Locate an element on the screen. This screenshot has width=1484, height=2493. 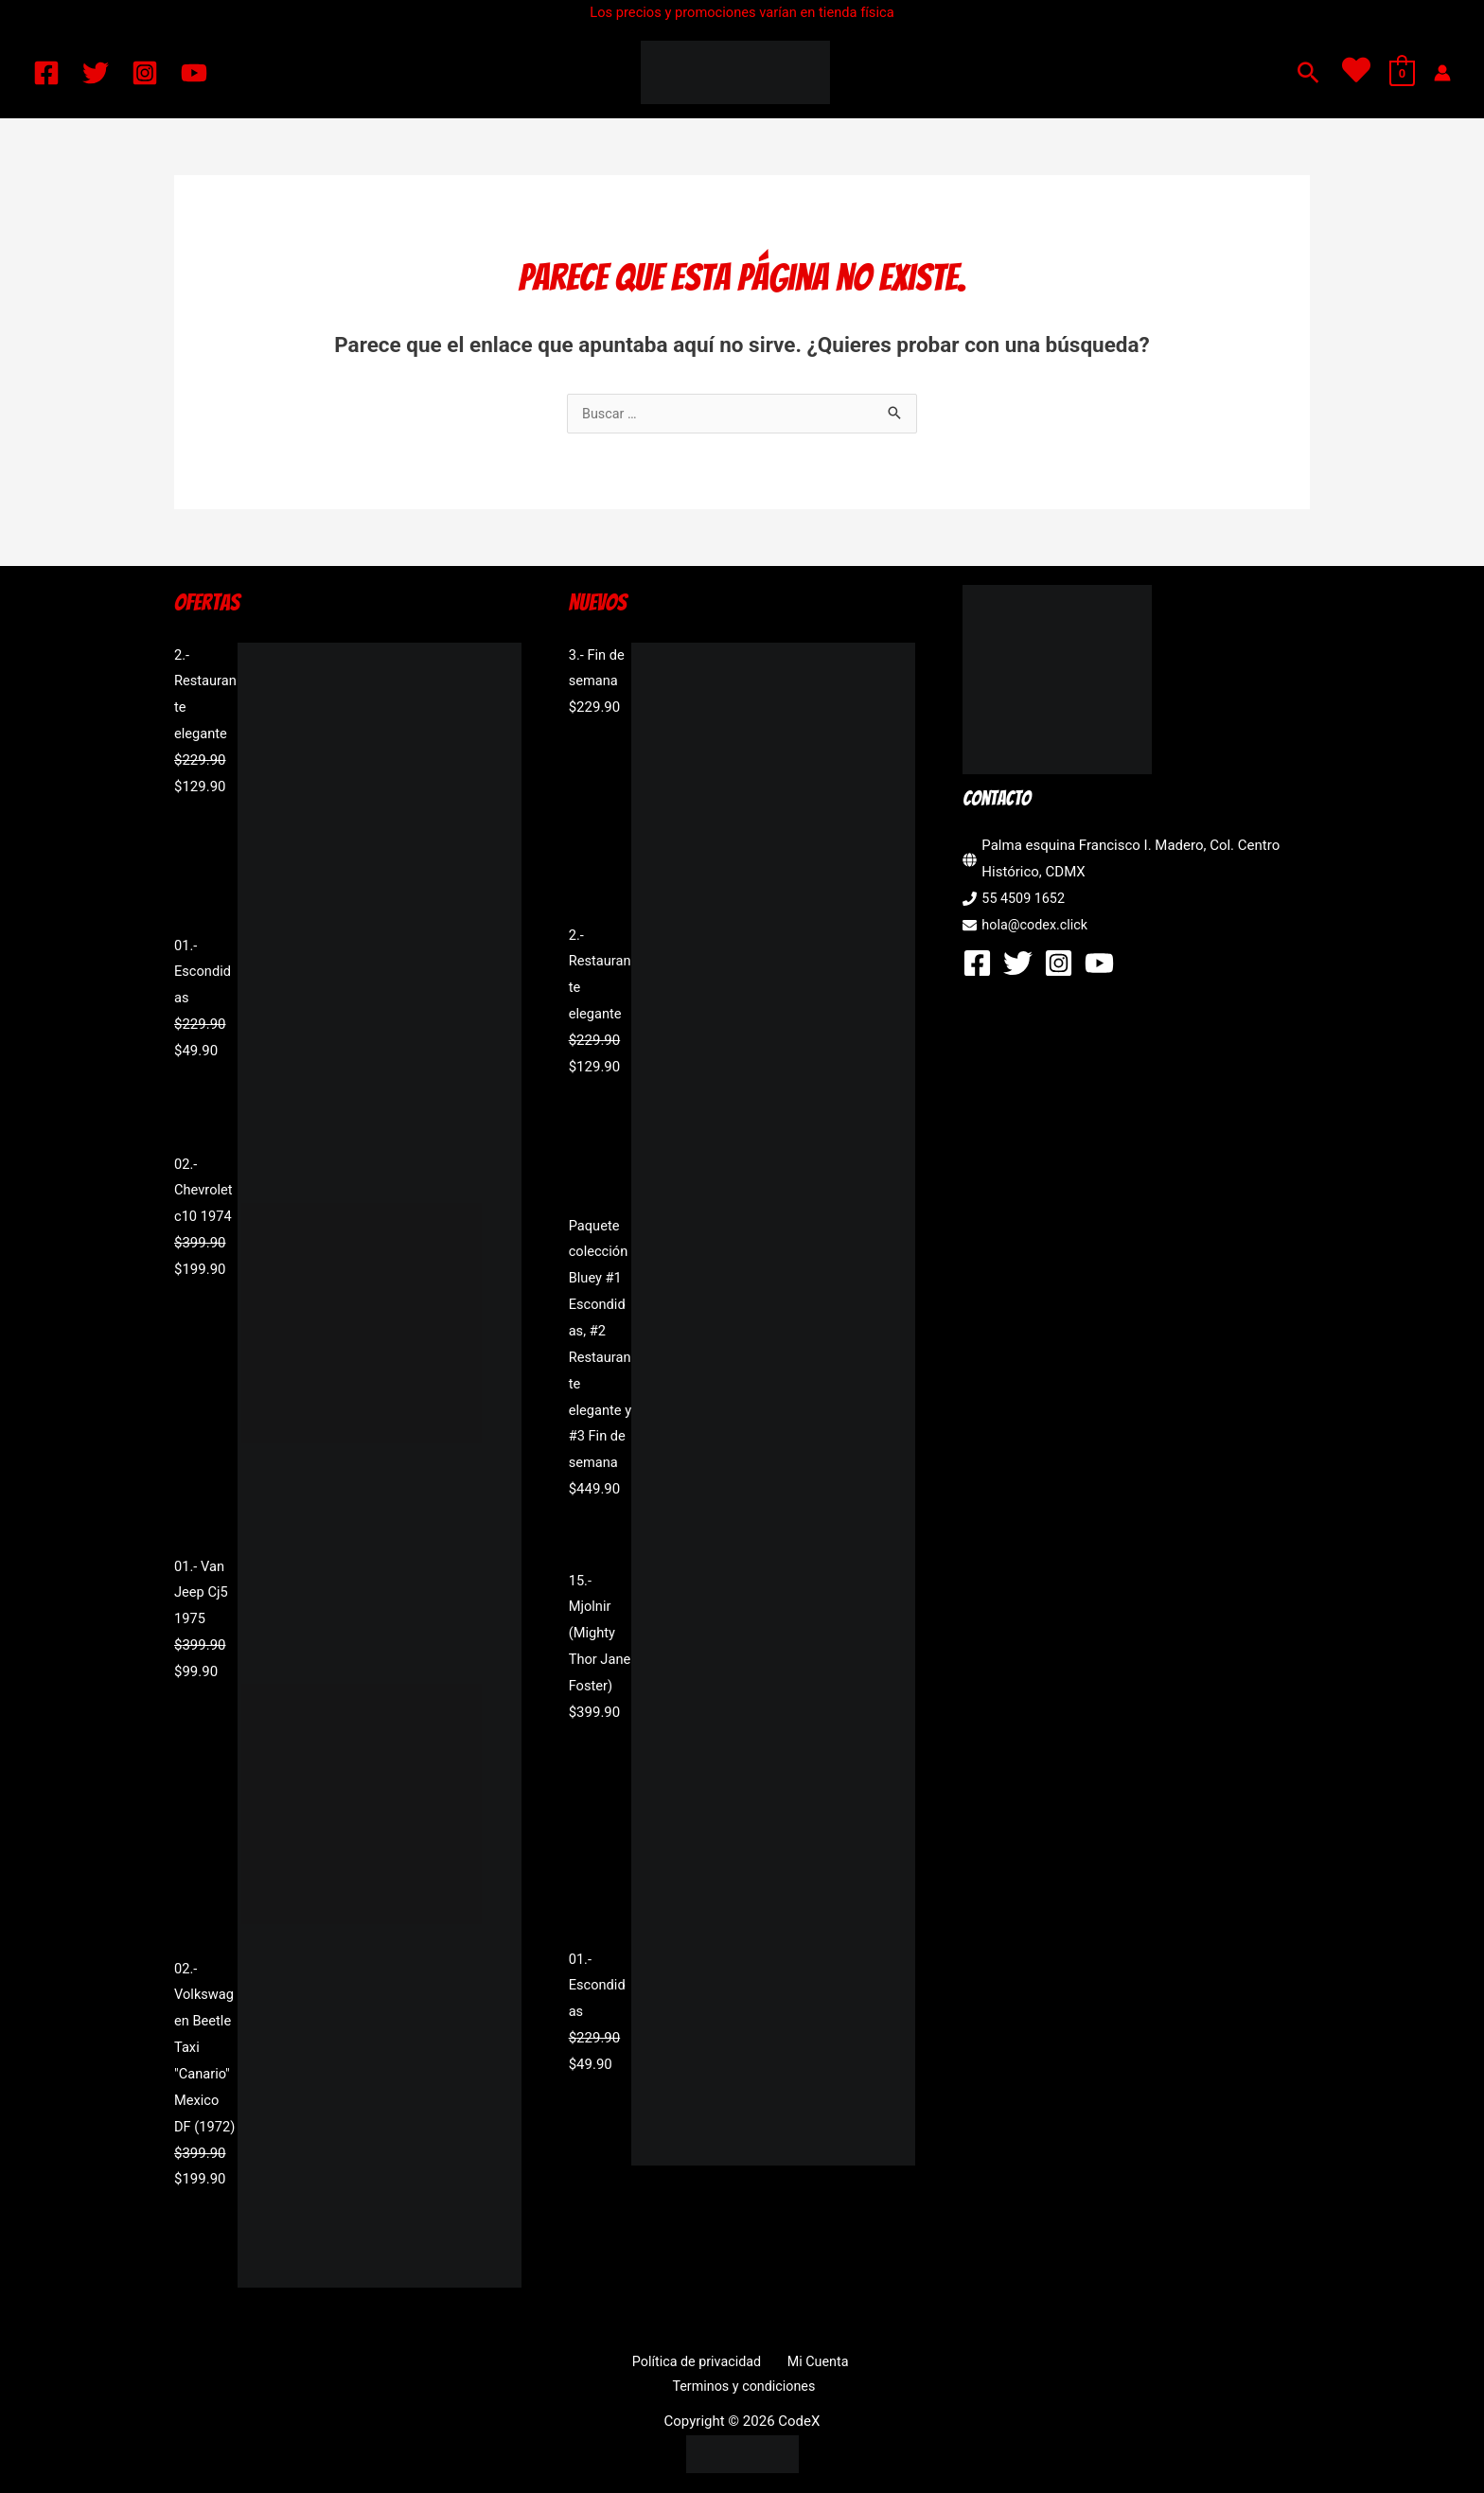
hola@codex.click is located at coordinates (1036, 926).